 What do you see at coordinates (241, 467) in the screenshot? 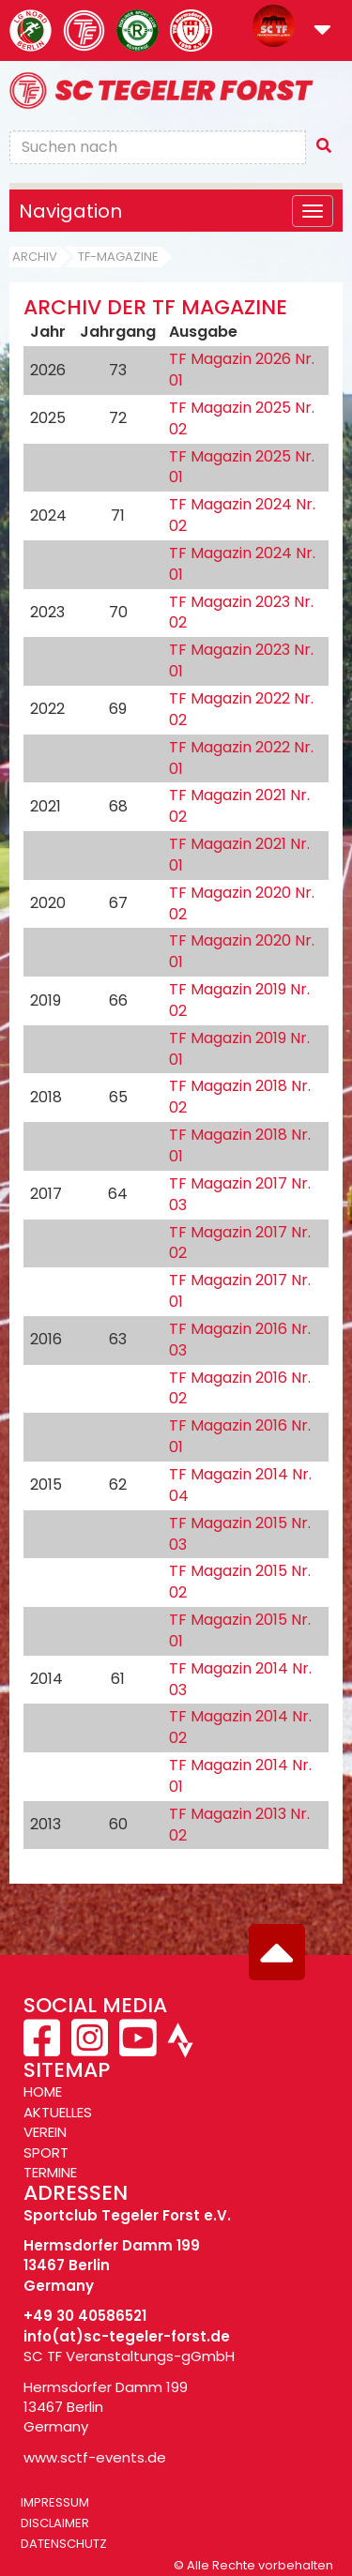
I see `TF Magazin 2025 Nr. 01` at bounding box center [241, 467].